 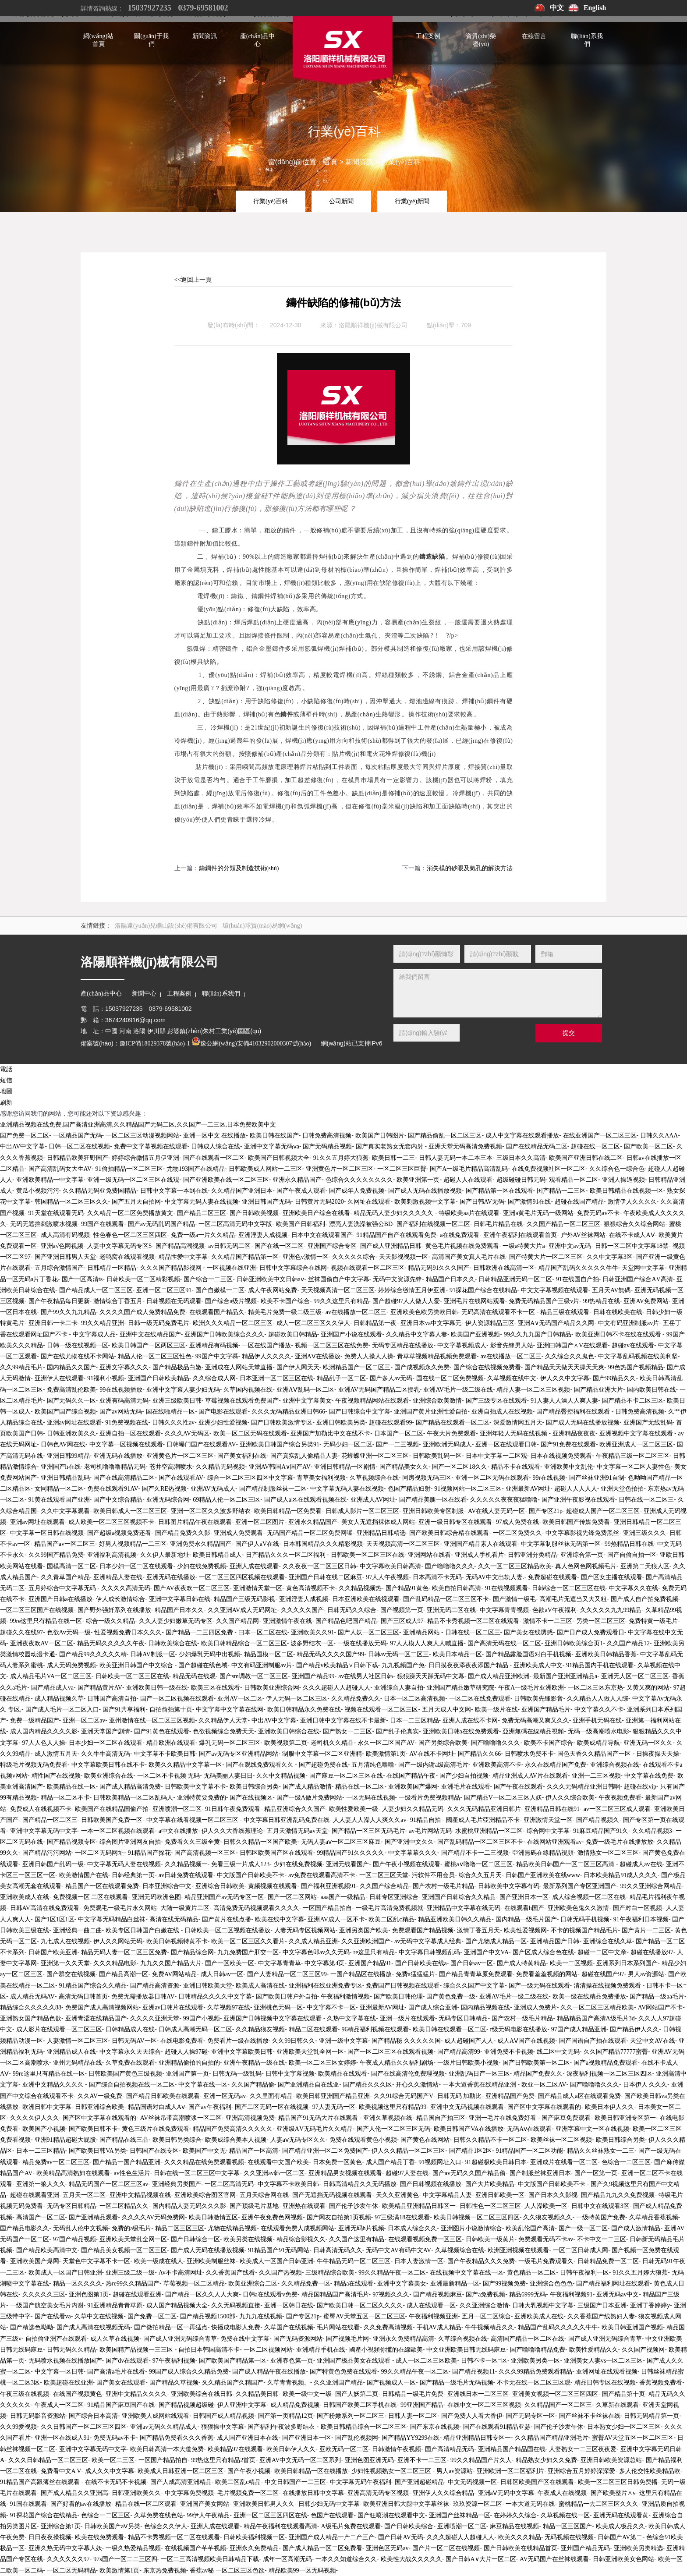 I want to click on 日韩综合一区二区三区在线, so click(x=569, y=1588).